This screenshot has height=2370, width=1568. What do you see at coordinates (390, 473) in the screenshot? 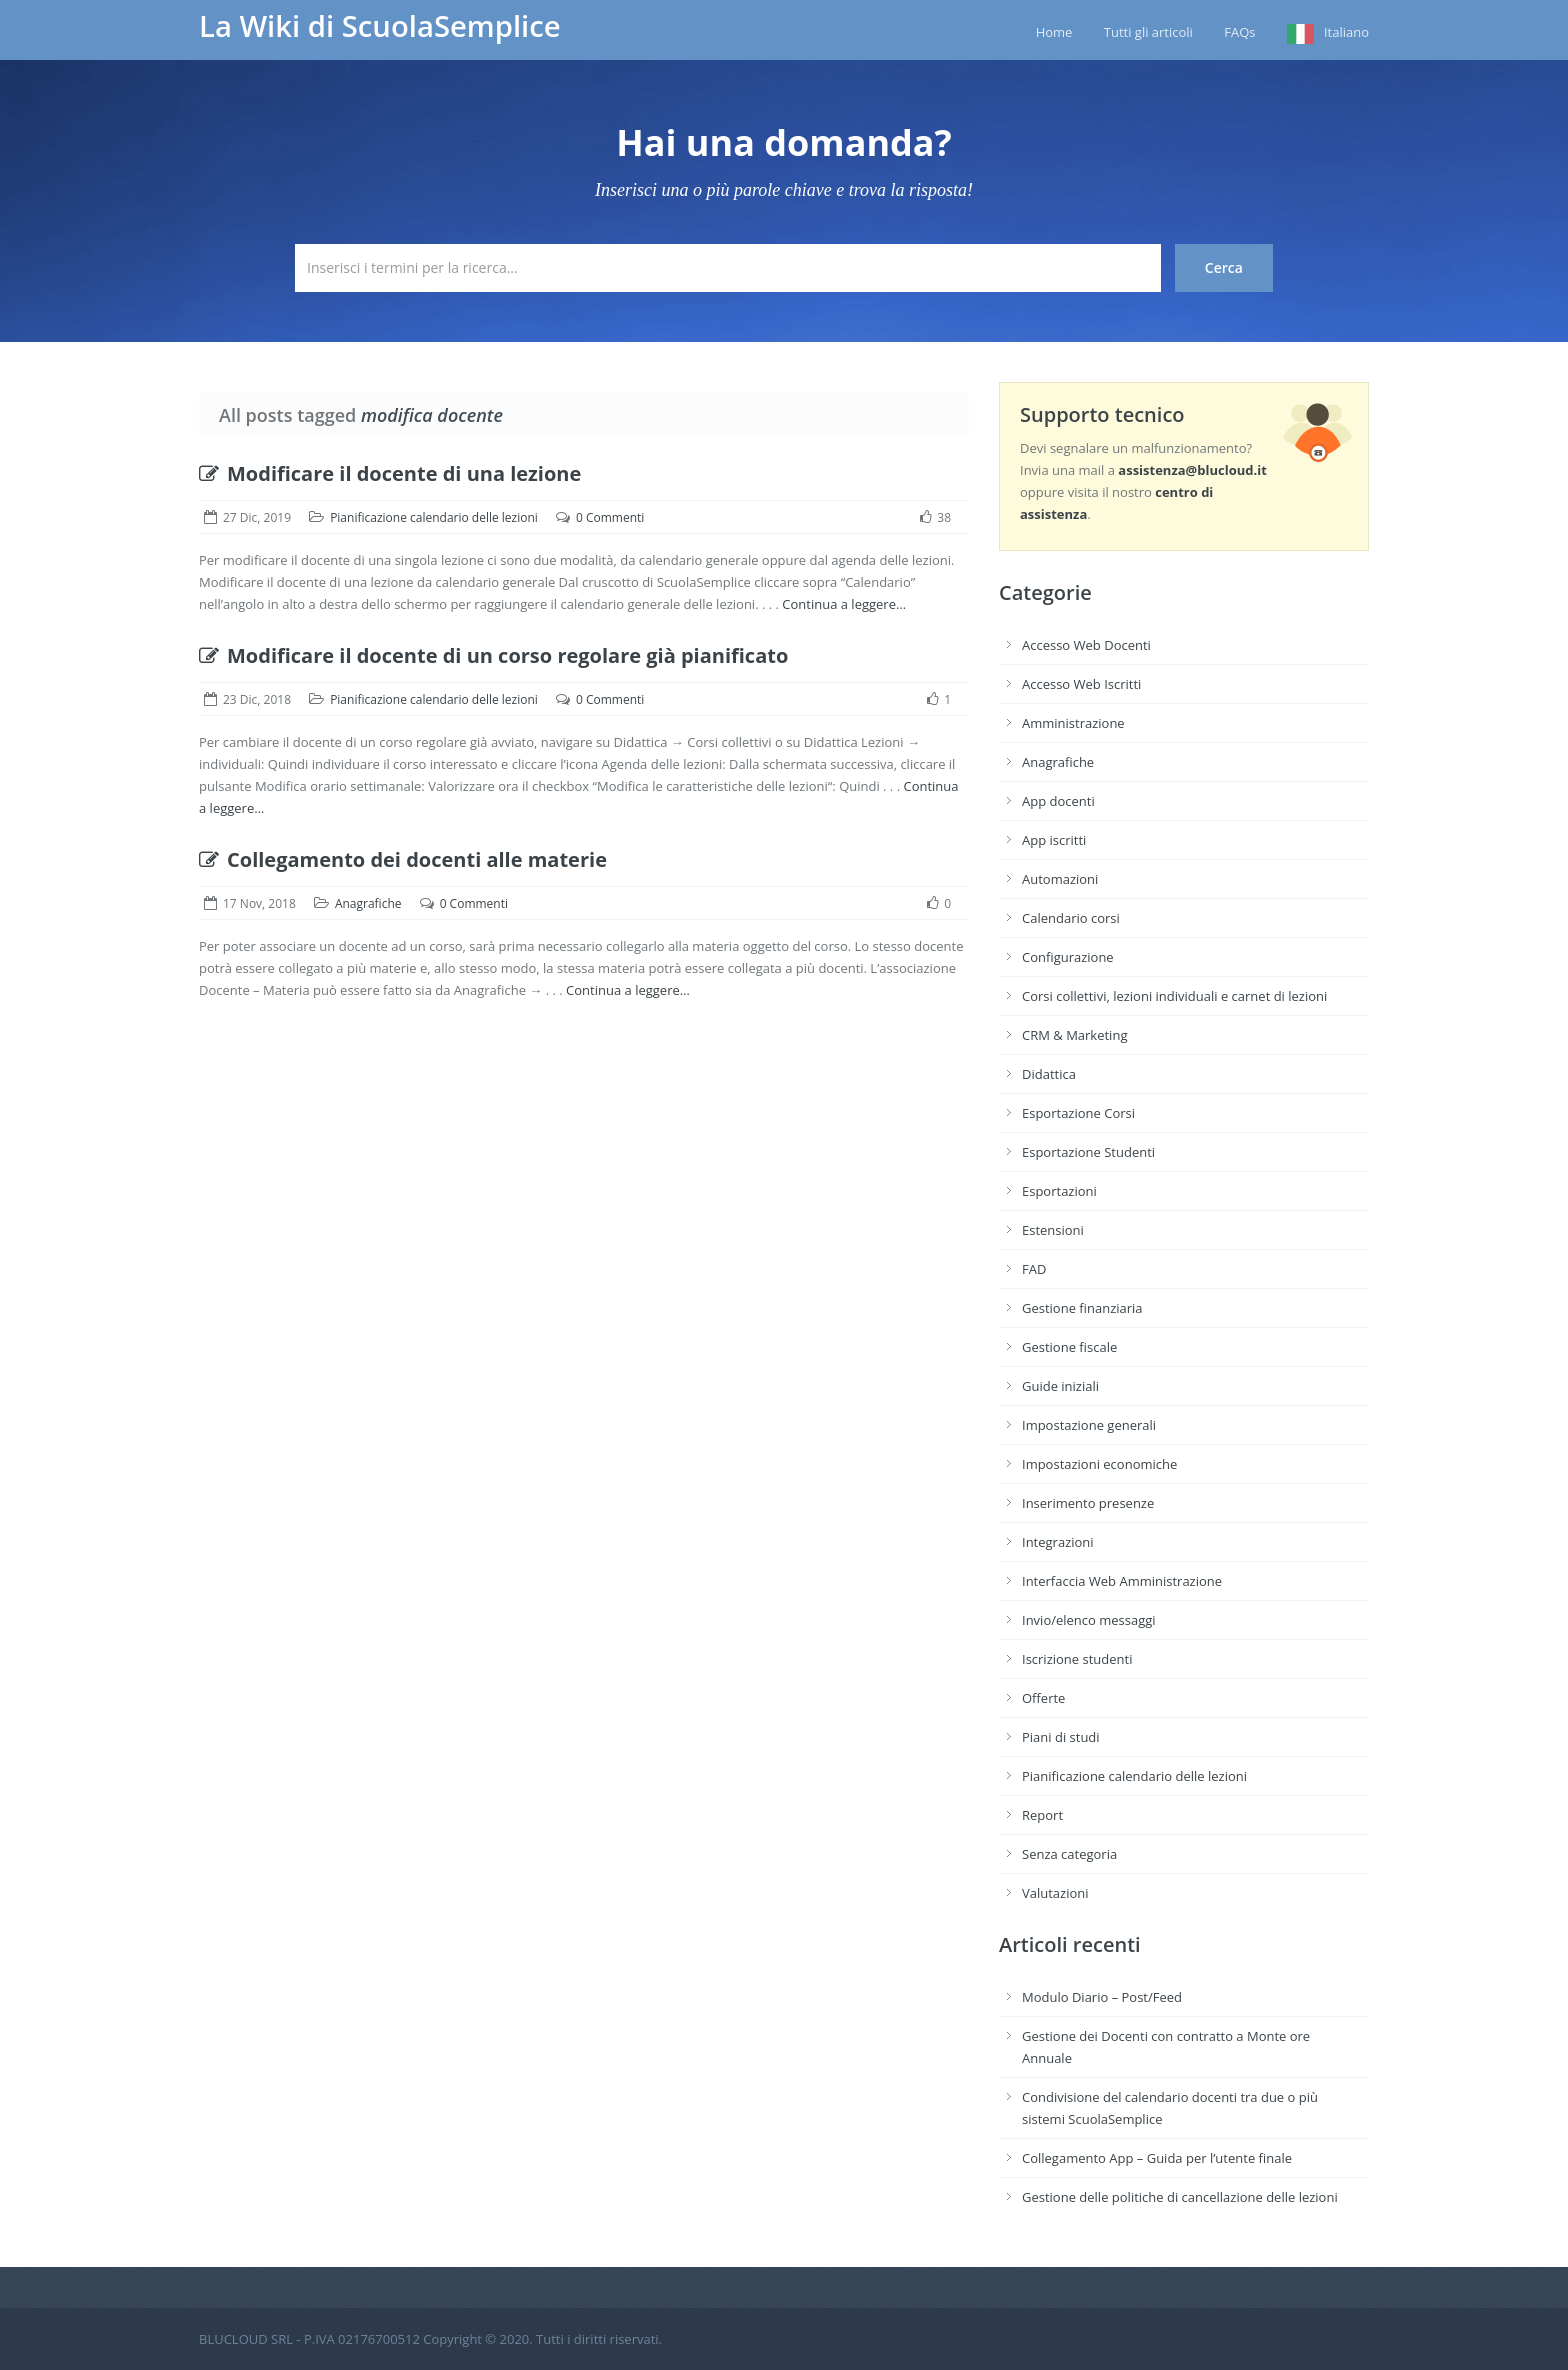
I see `Modificare il docente di una lezione` at bounding box center [390, 473].